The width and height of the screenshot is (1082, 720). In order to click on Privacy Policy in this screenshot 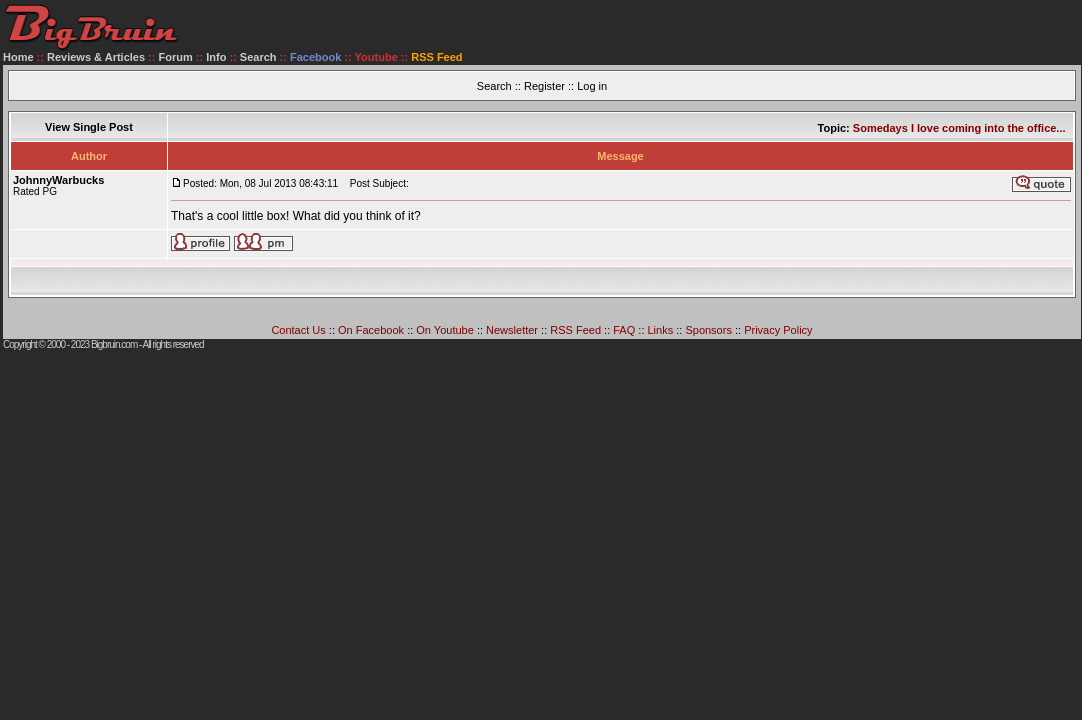, I will do `click(778, 330)`.